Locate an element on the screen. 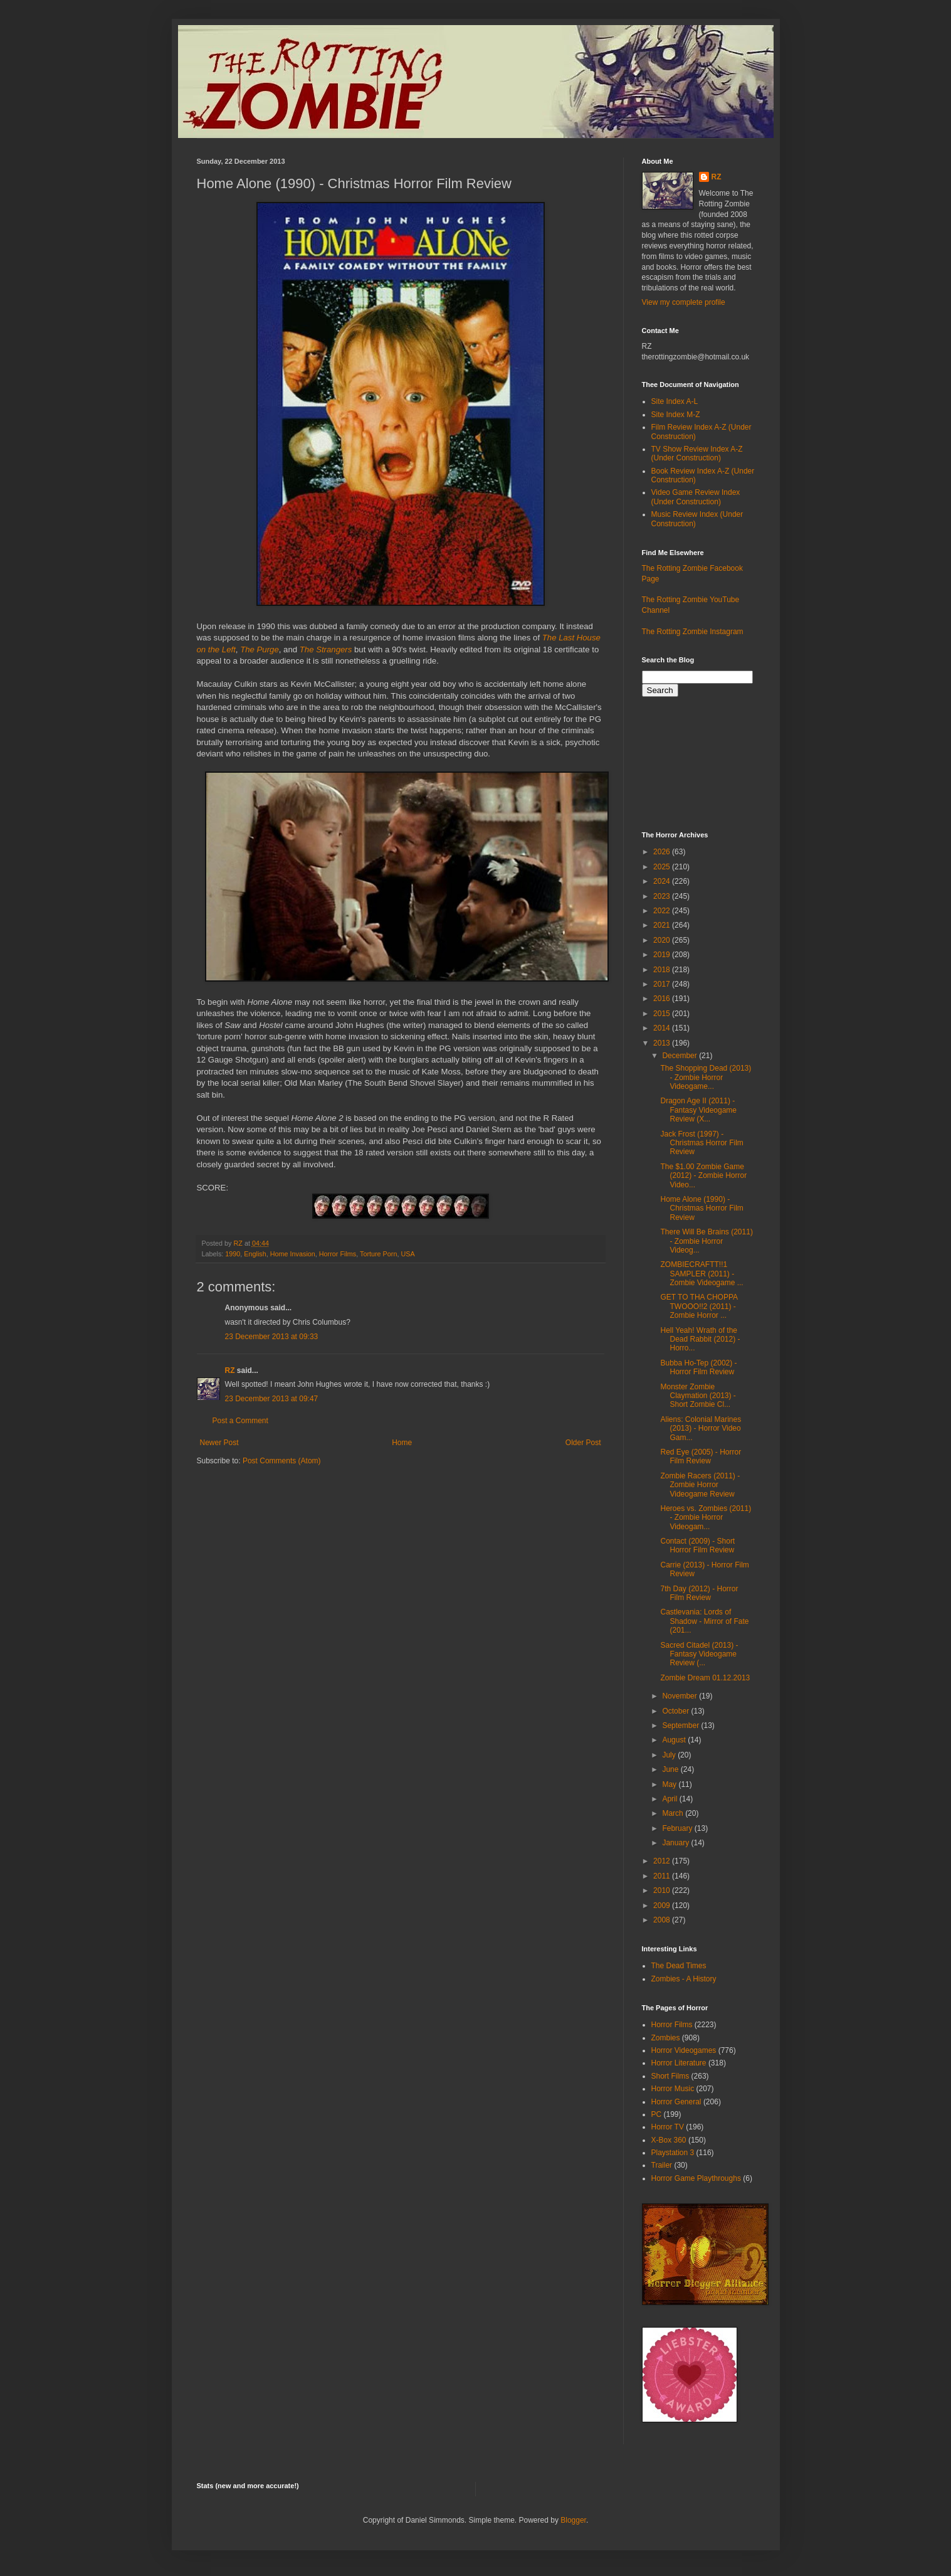  August is located at coordinates (675, 1740).